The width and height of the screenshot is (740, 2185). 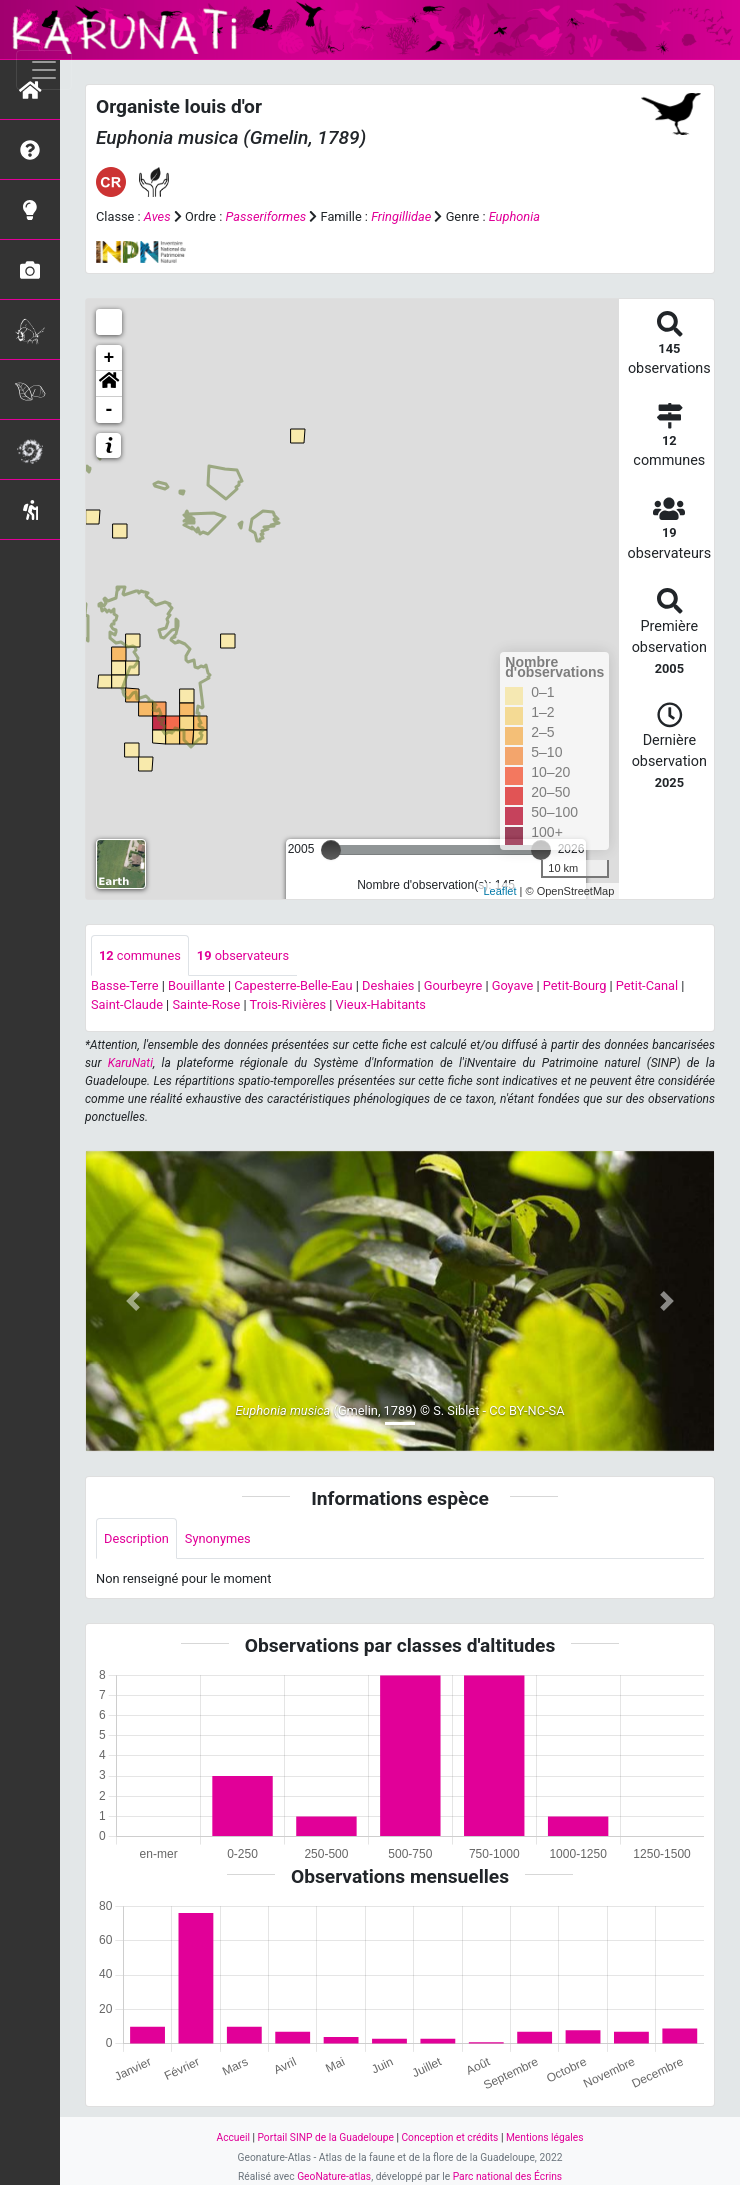 I want to click on Passeriformes, so click(x=266, y=216).